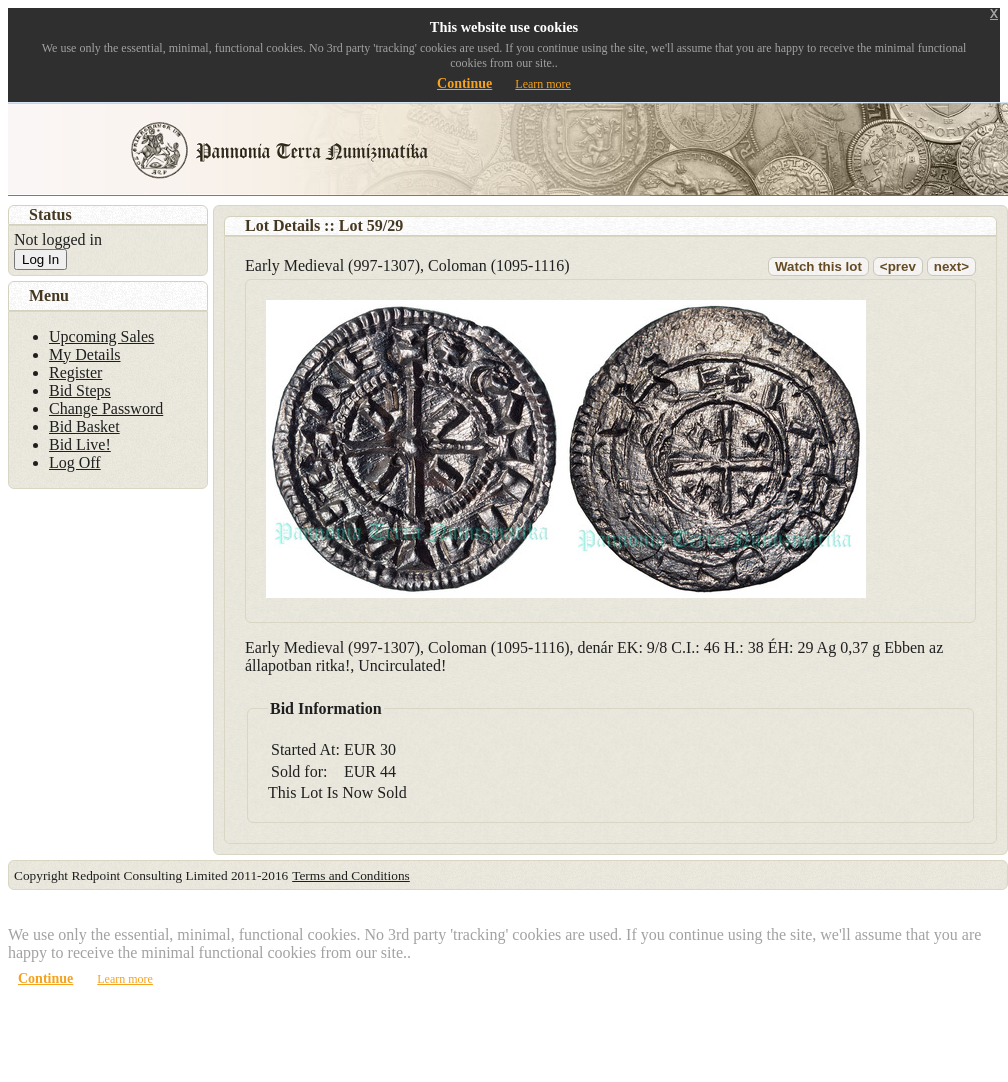  Describe the element at coordinates (464, 83) in the screenshot. I see `Continue` at that location.